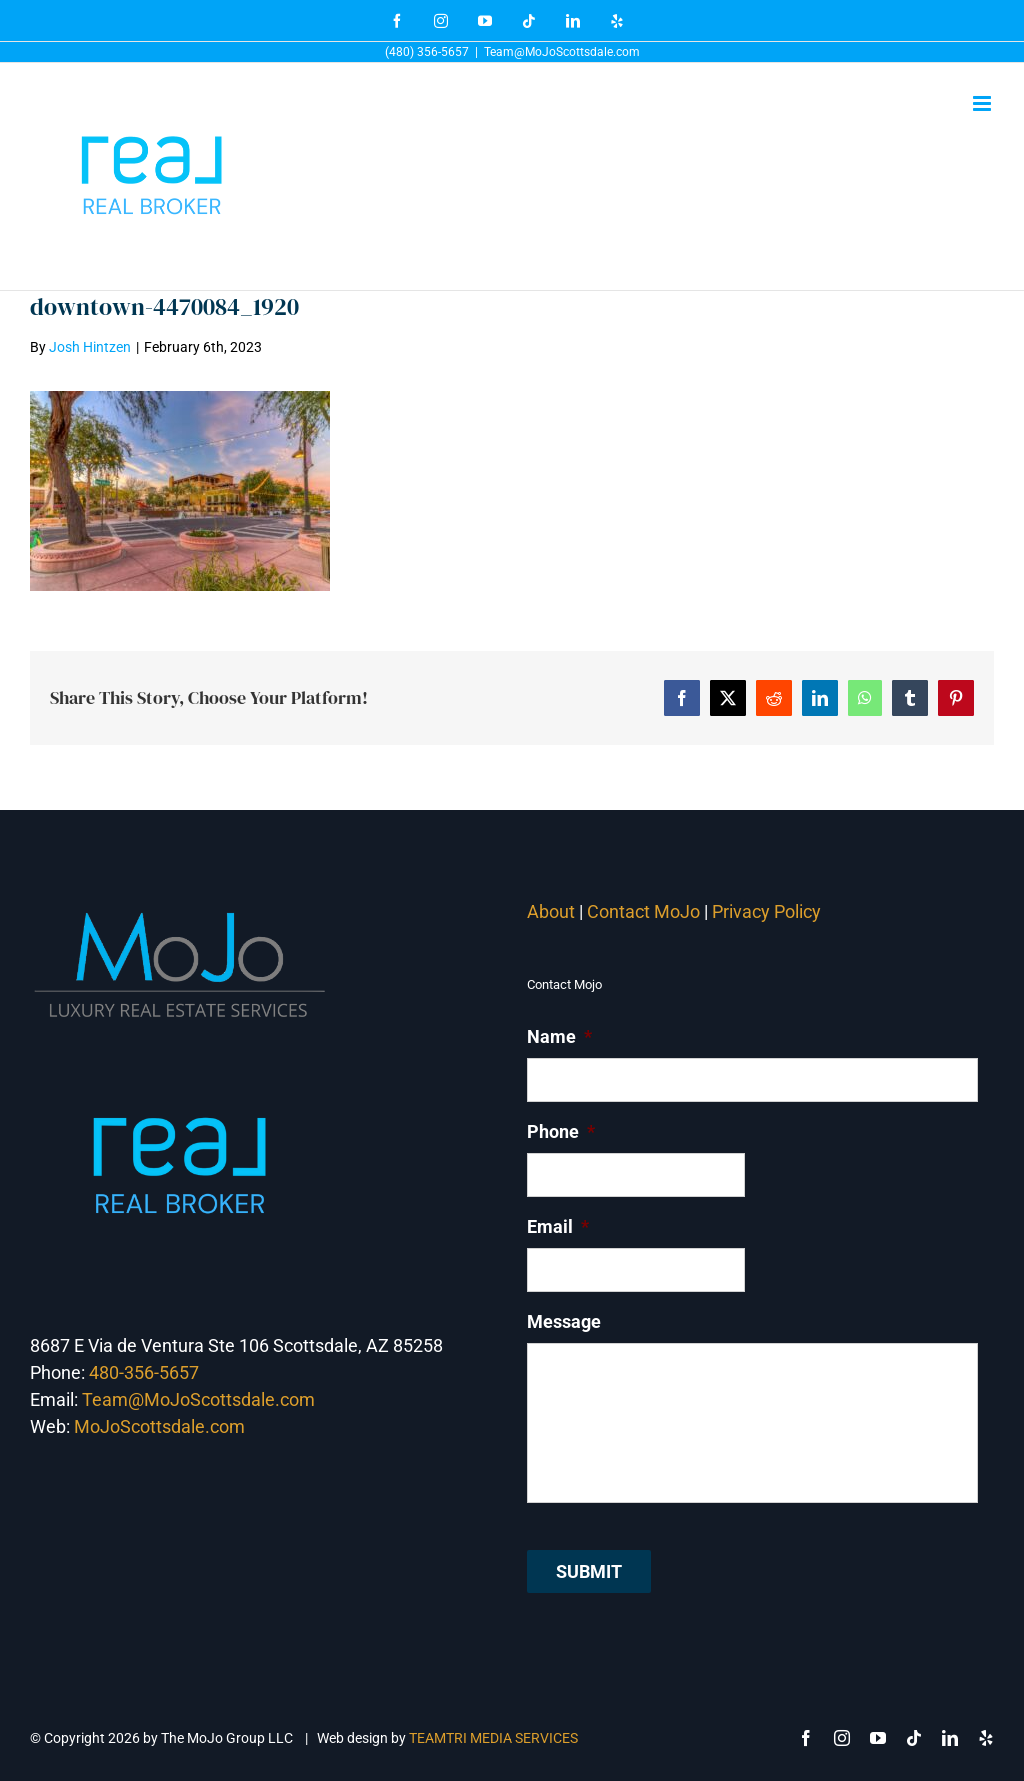  Describe the element at coordinates (144, 1372) in the screenshot. I see `480-356-5657` at that location.